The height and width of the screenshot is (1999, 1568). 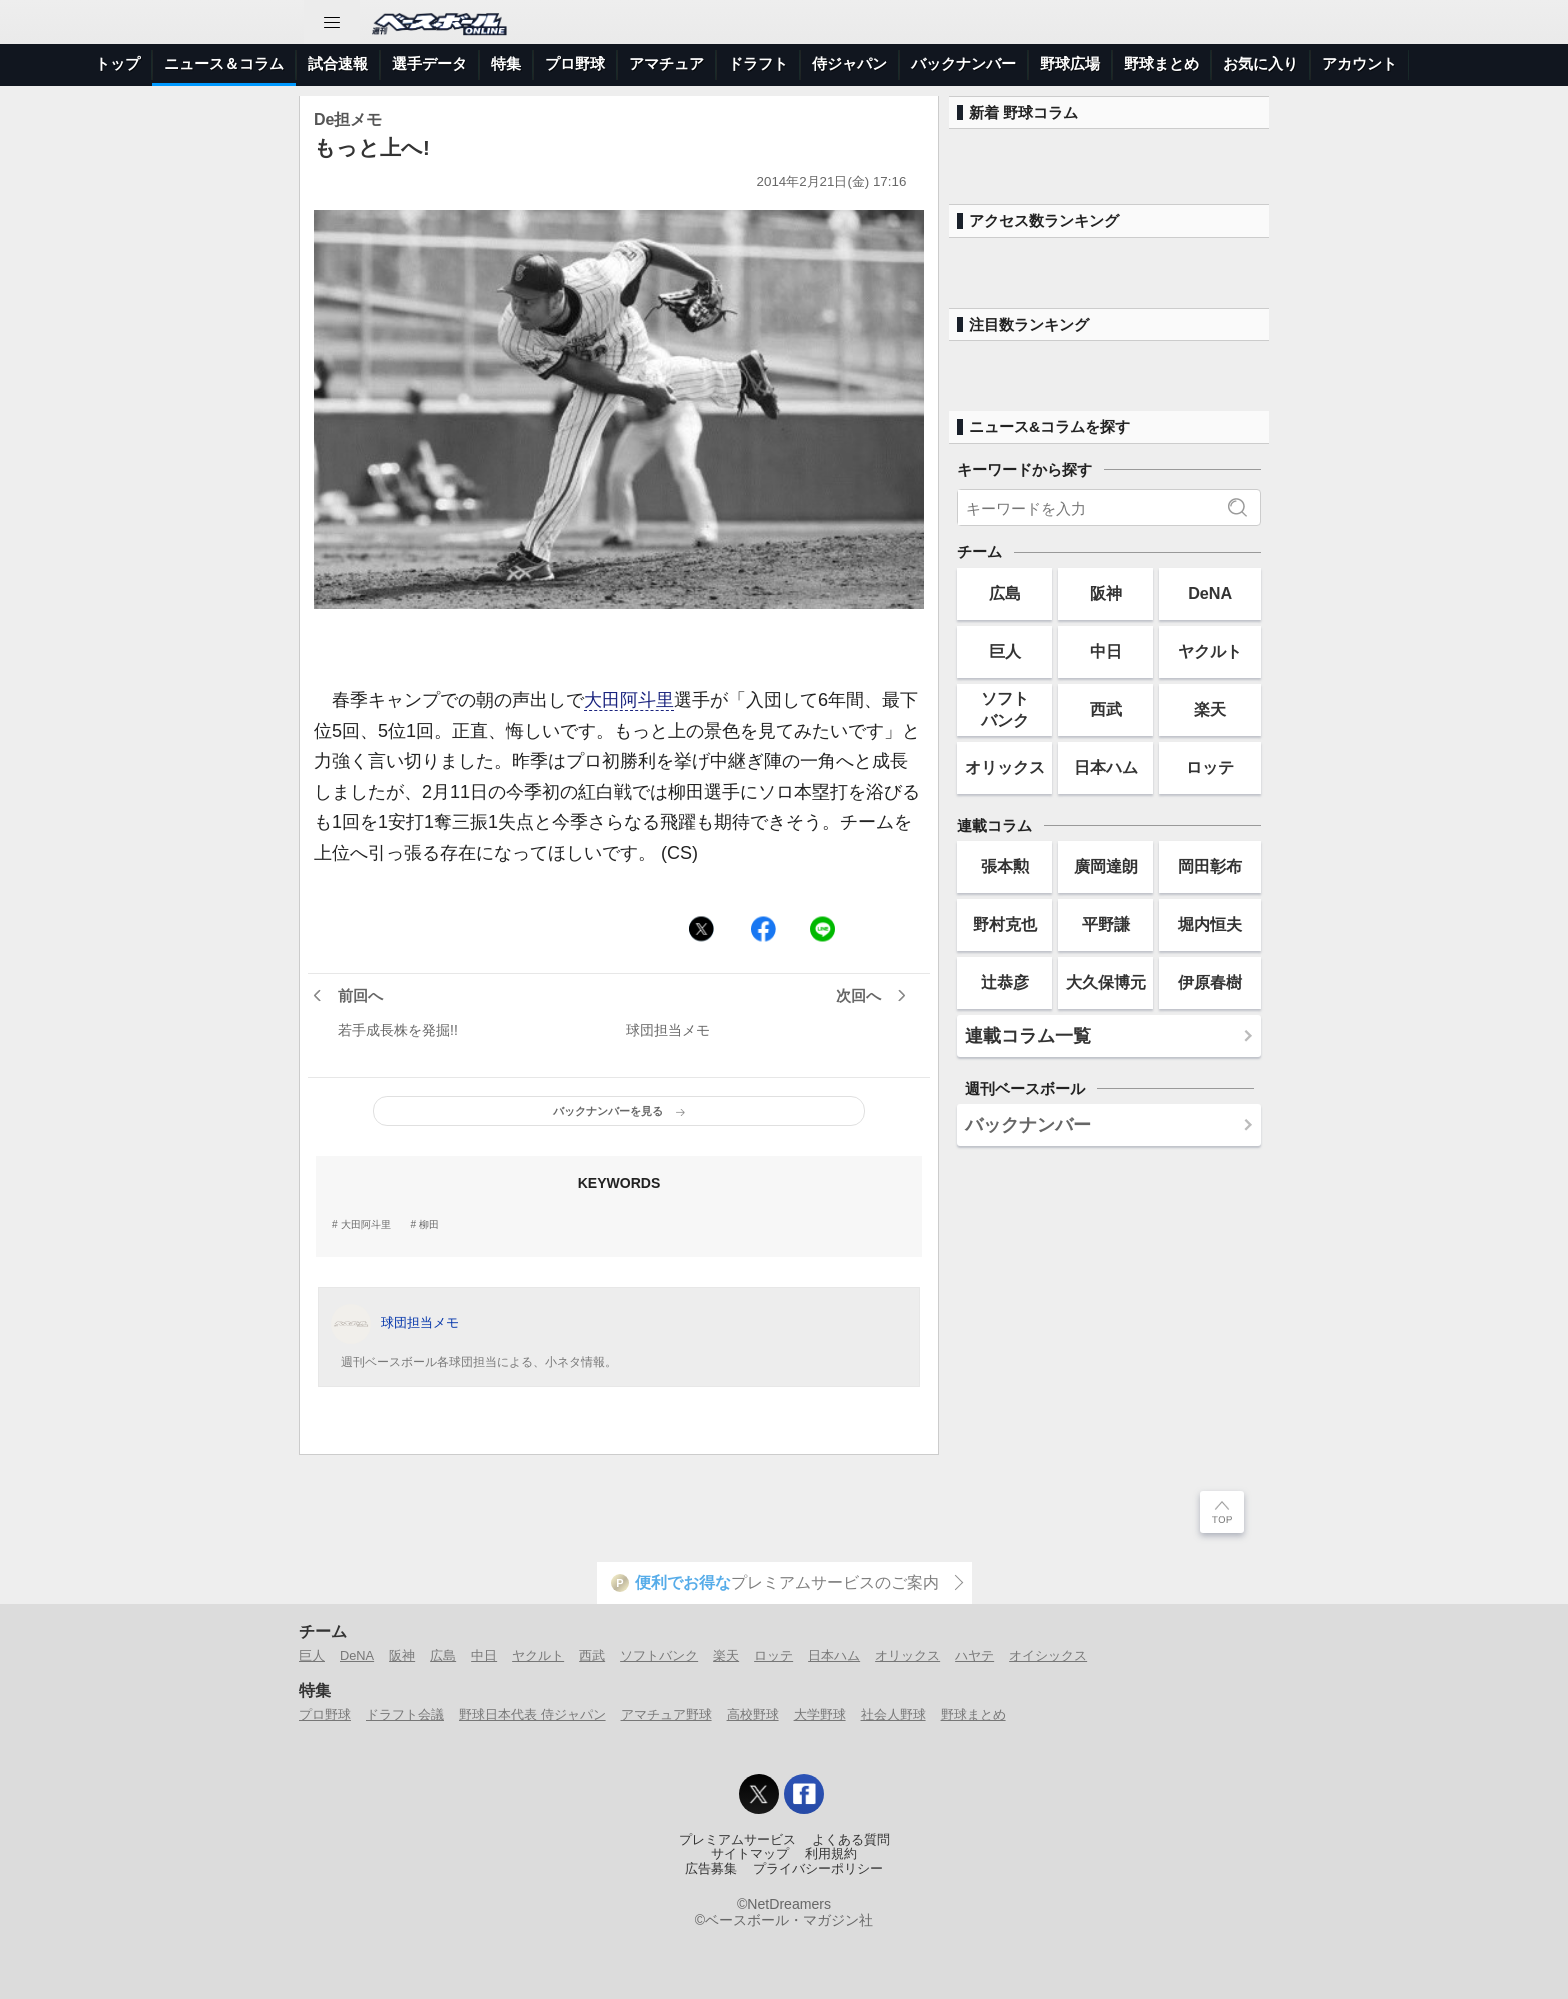 I want to click on 大田阿斗里, so click(x=629, y=700).